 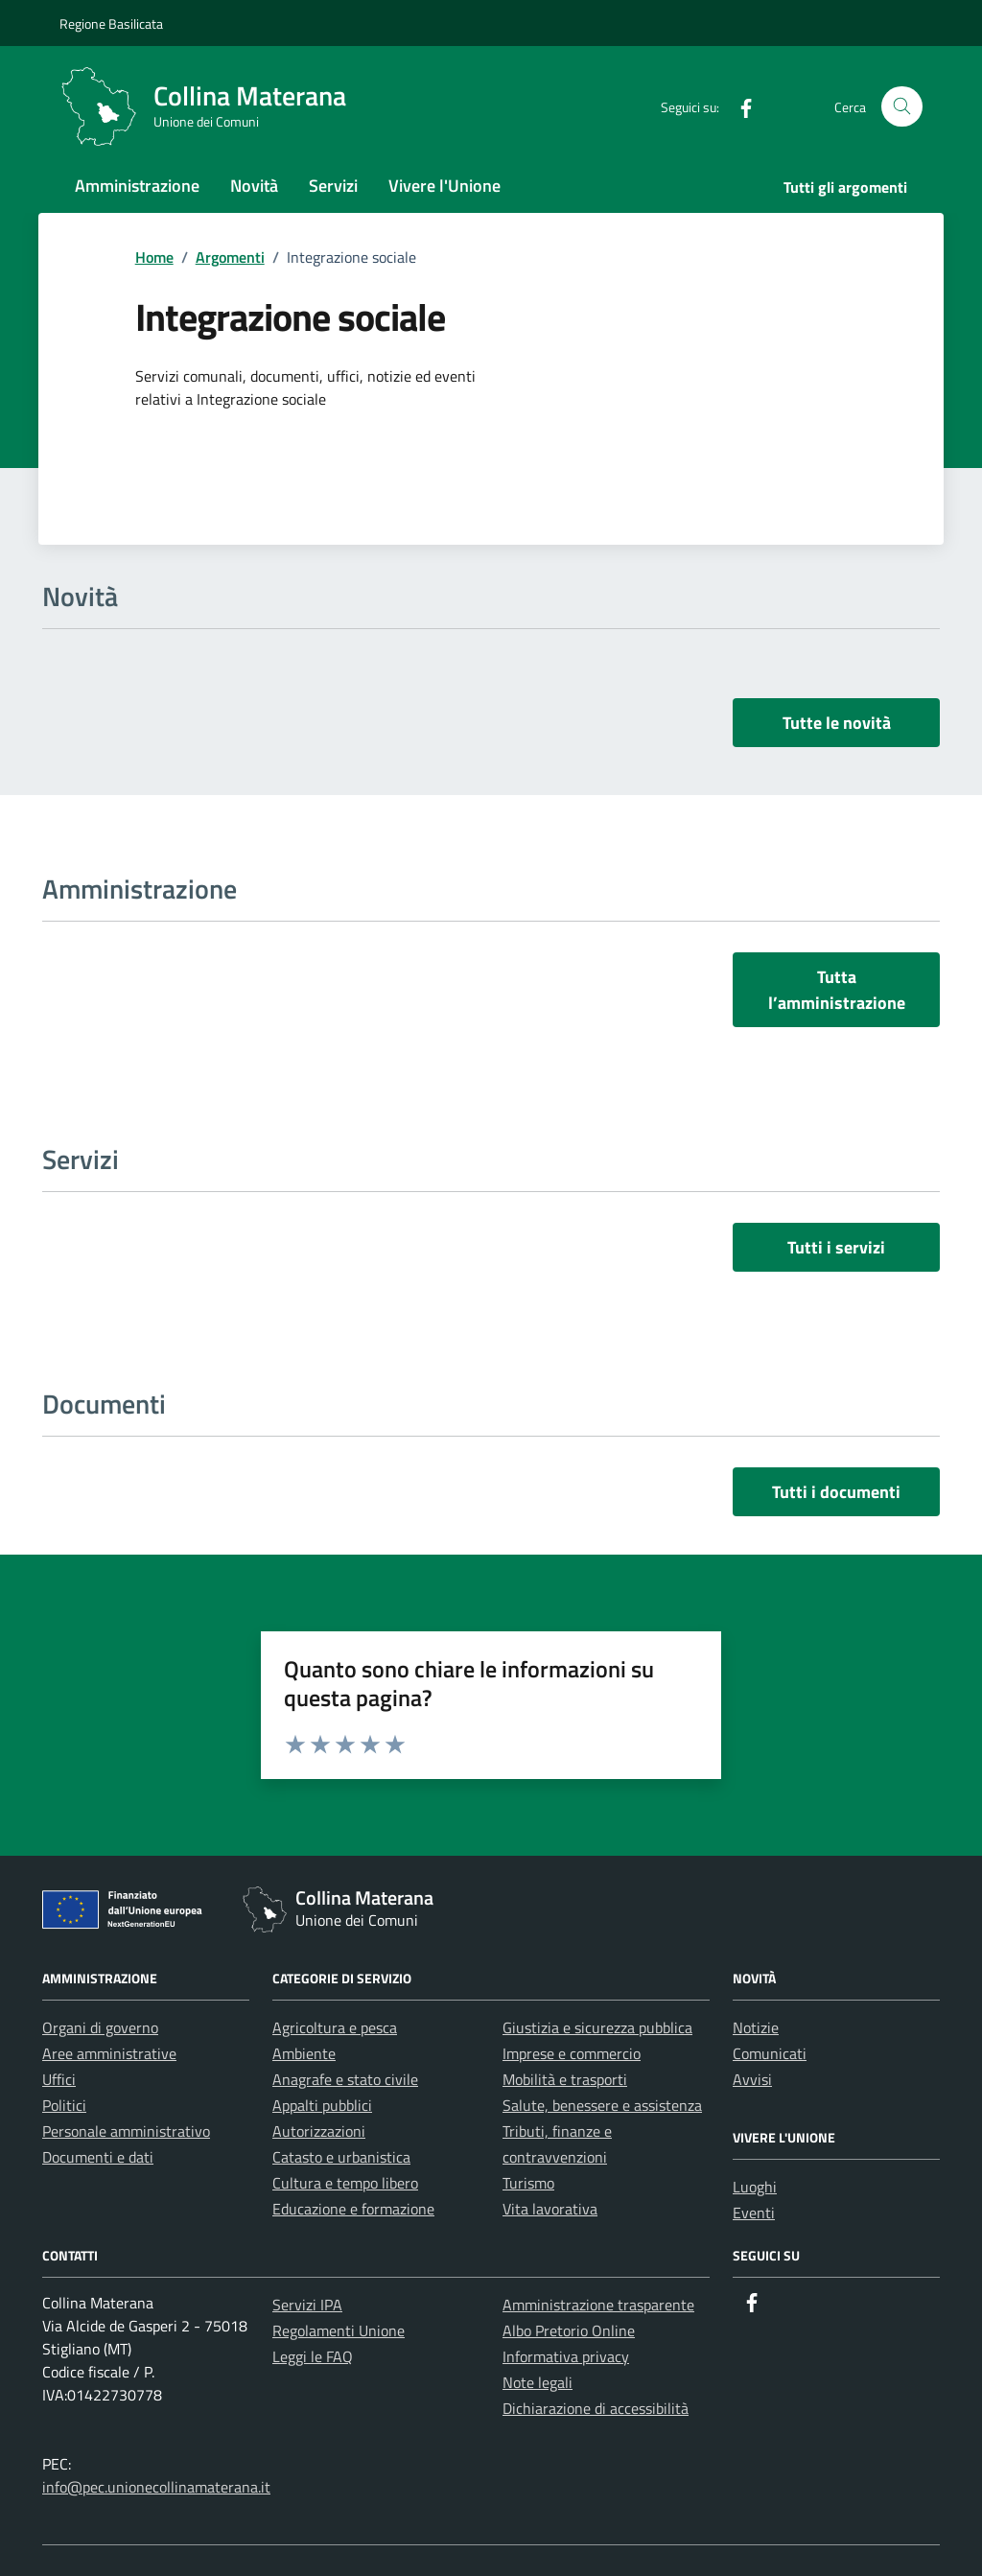 I want to click on Educazione e formazione, so click(x=353, y=2208).